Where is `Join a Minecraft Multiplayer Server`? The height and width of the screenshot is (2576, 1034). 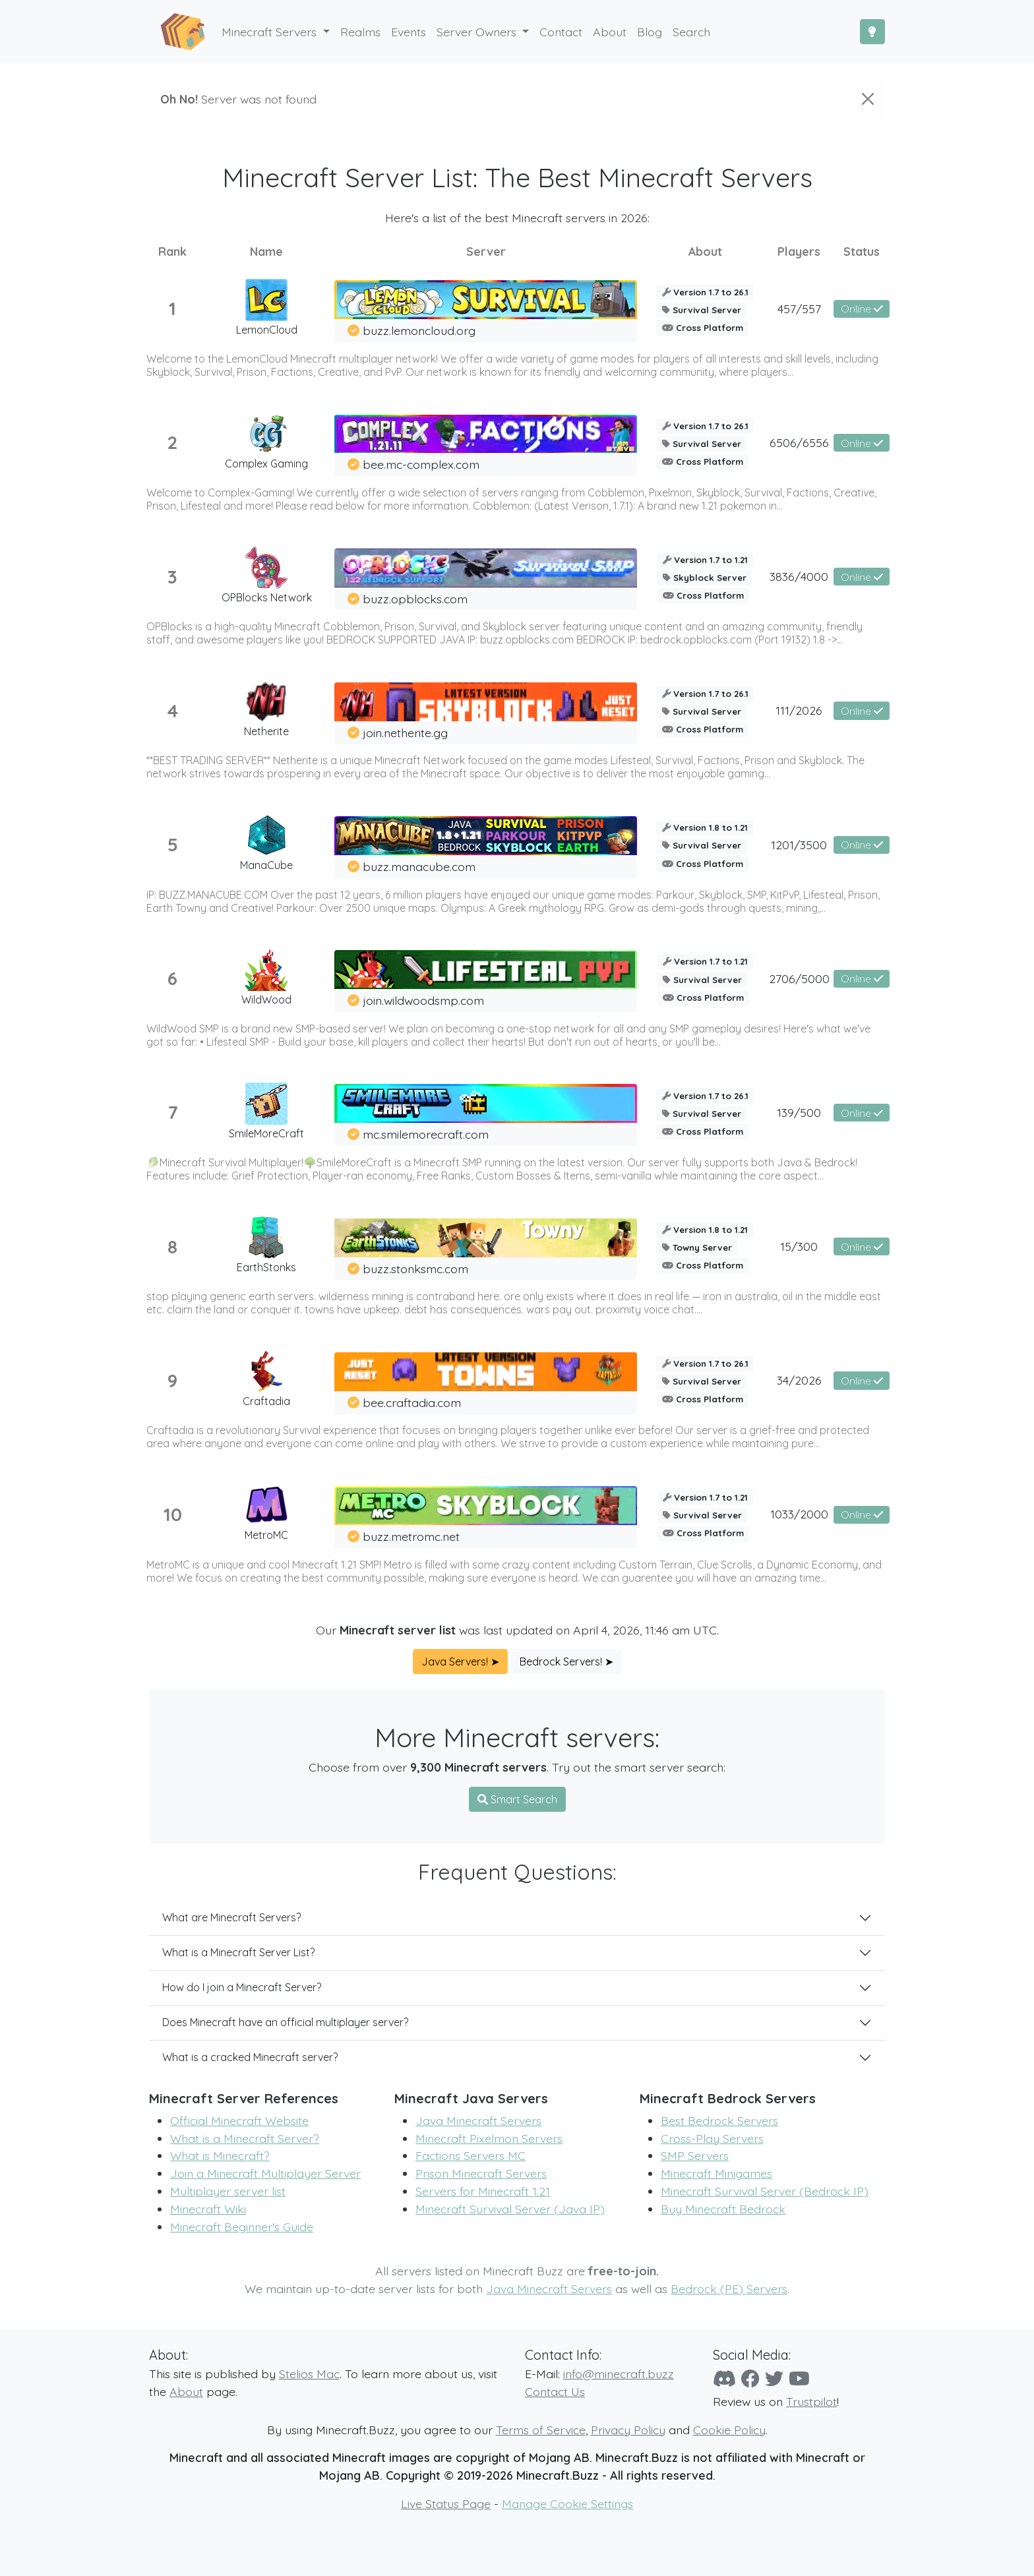
Join a Minecraft Multiplayer Server is located at coordinates (265, 2173).